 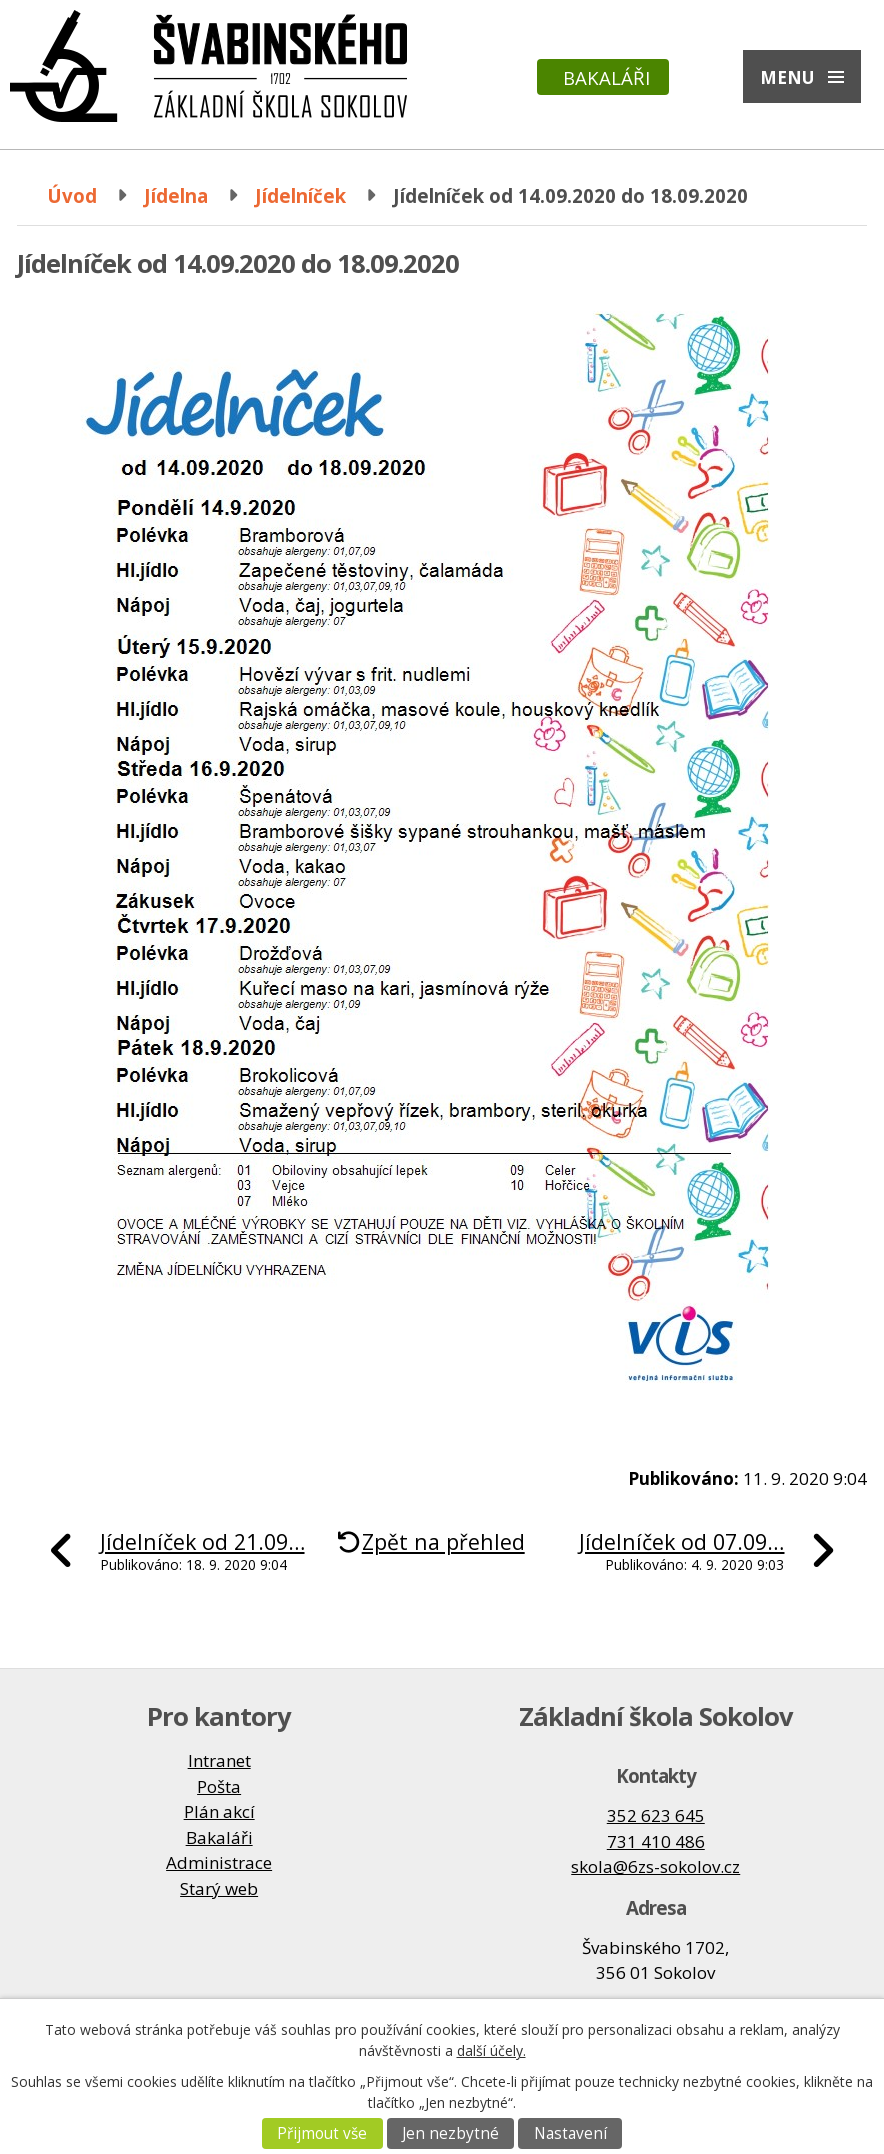 I want to click on Intranet, so click(x=219, y=1760).